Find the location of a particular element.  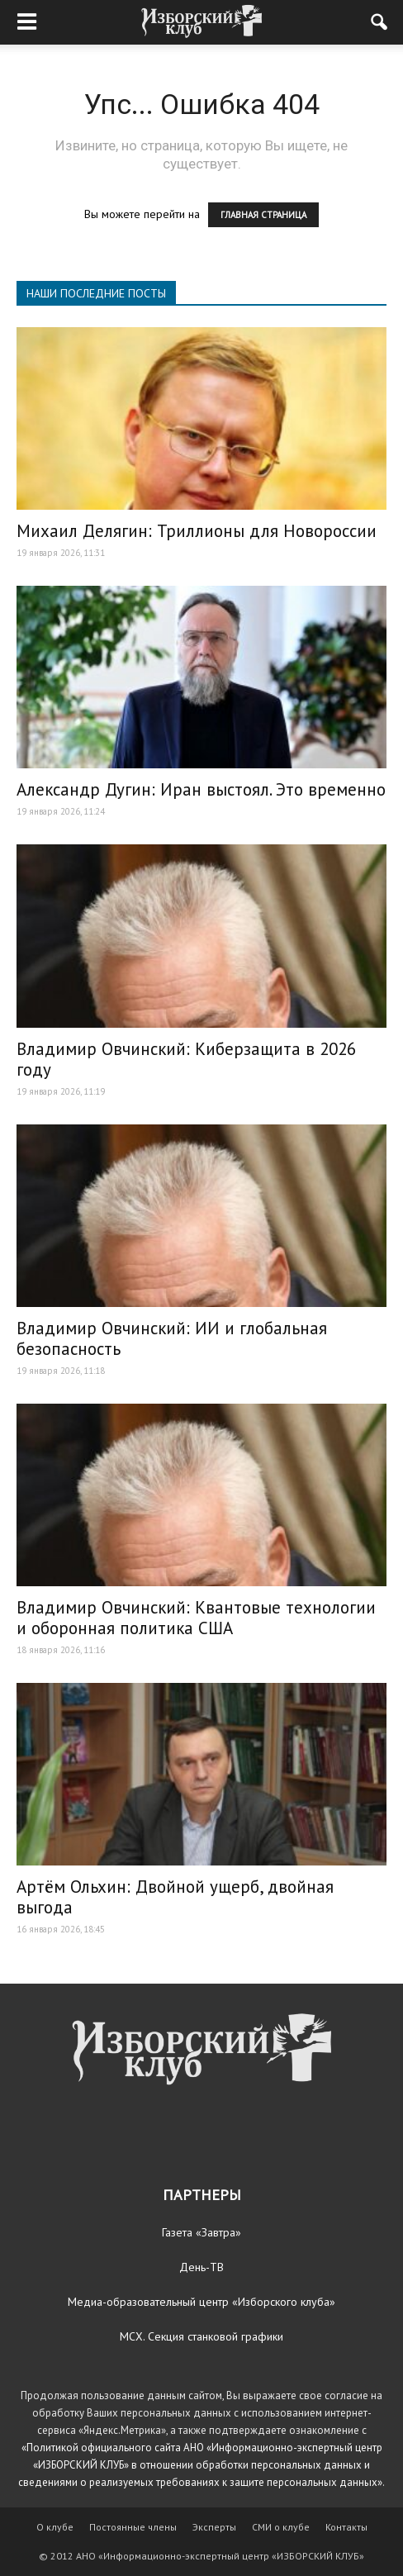

Артём Ольхин: Двойной ущерб, двойная выгода is located at coordinates (175, 1896).